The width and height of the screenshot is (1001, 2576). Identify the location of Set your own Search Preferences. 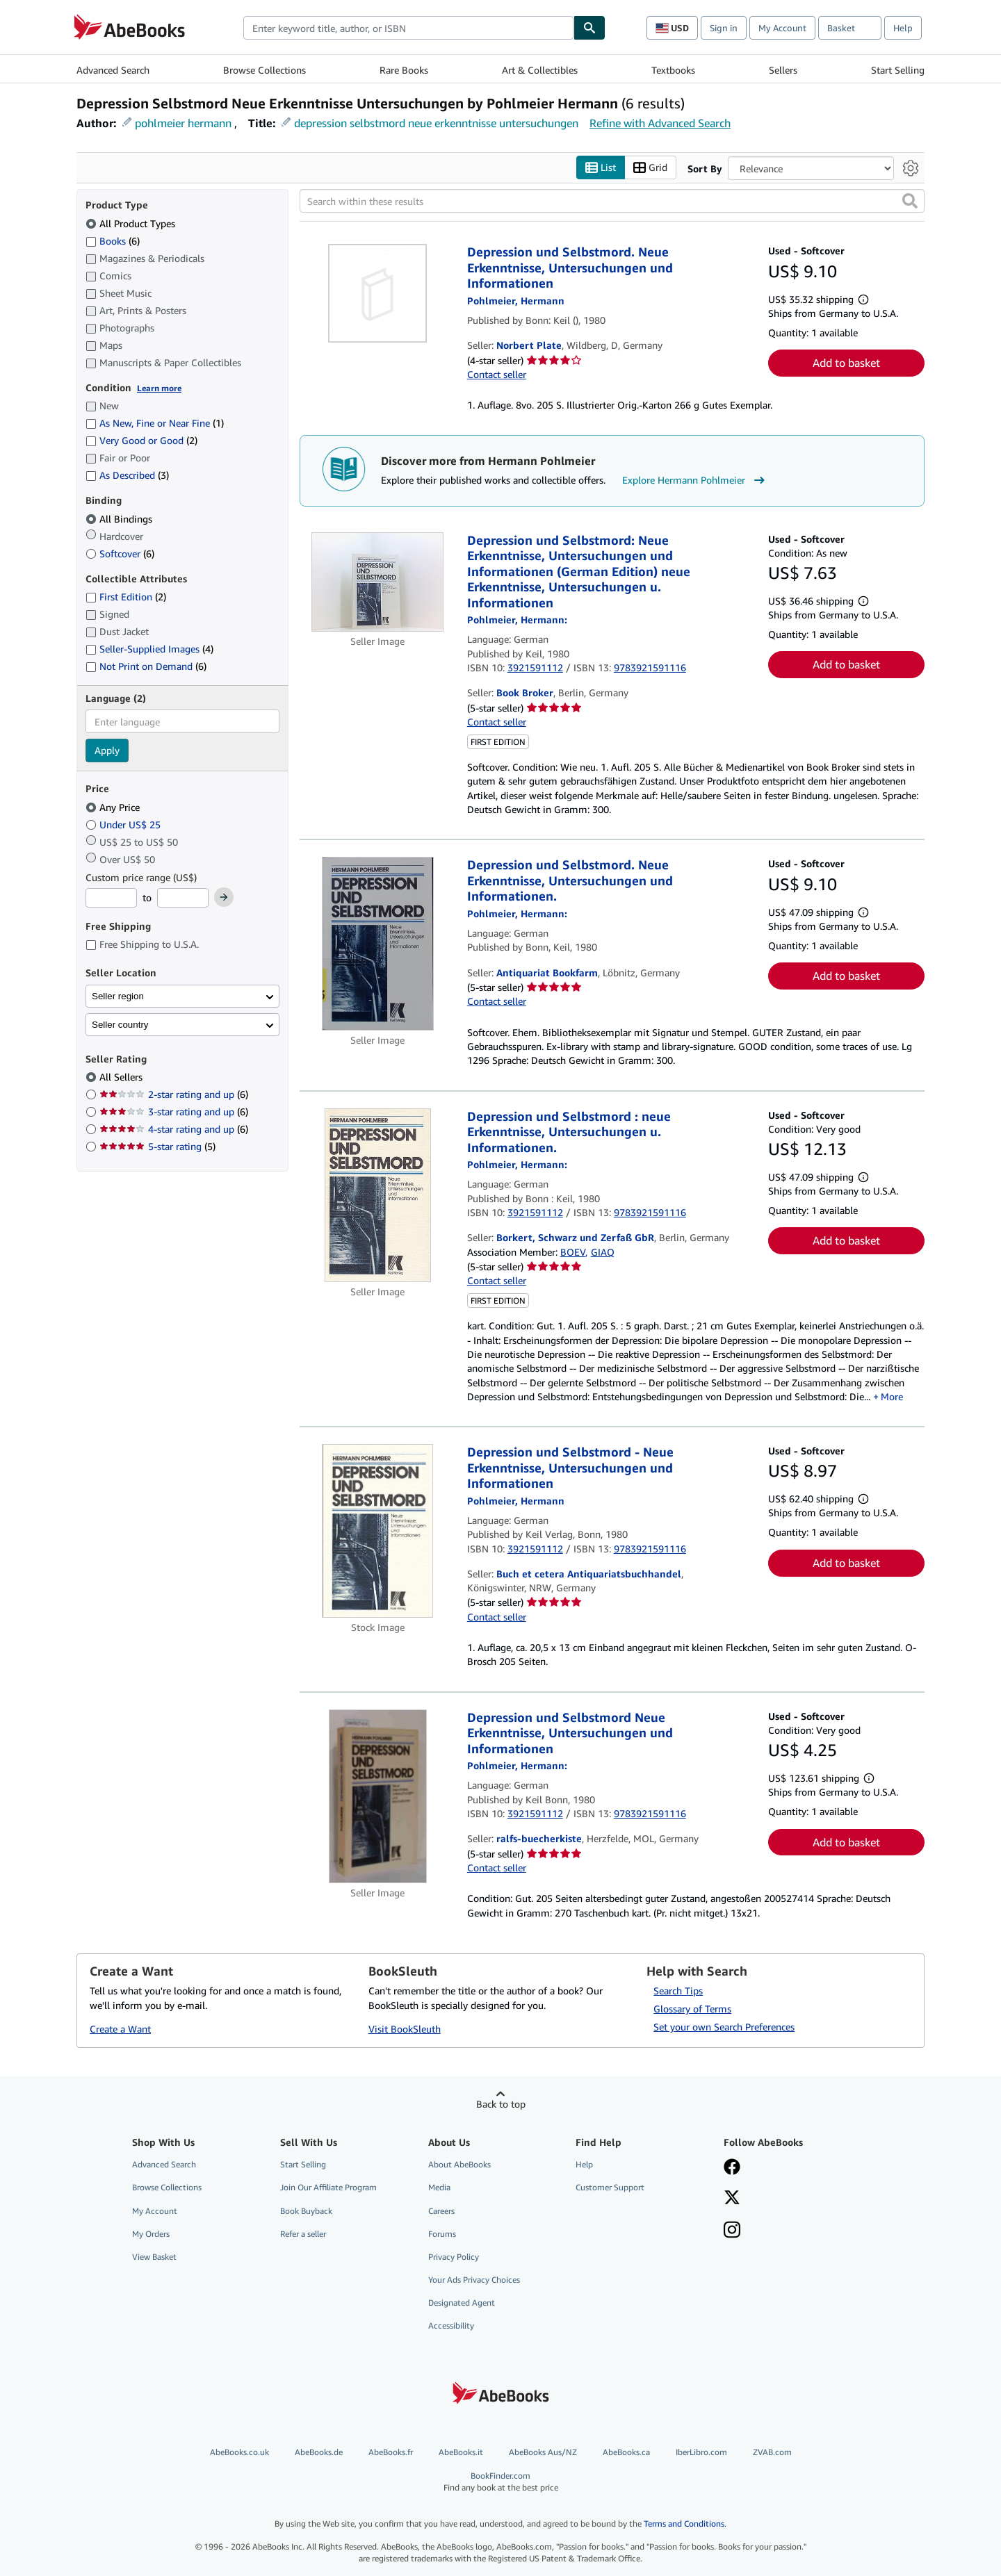
(724, 2027).